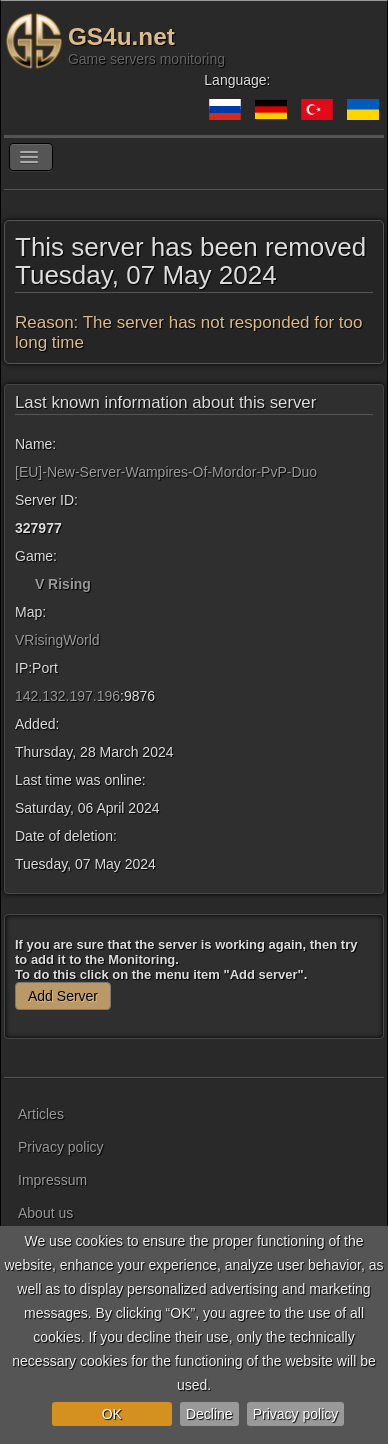  Describe the element at coordinates (57, 640) in the screenshot. I see `VRisingWorld` at that location.